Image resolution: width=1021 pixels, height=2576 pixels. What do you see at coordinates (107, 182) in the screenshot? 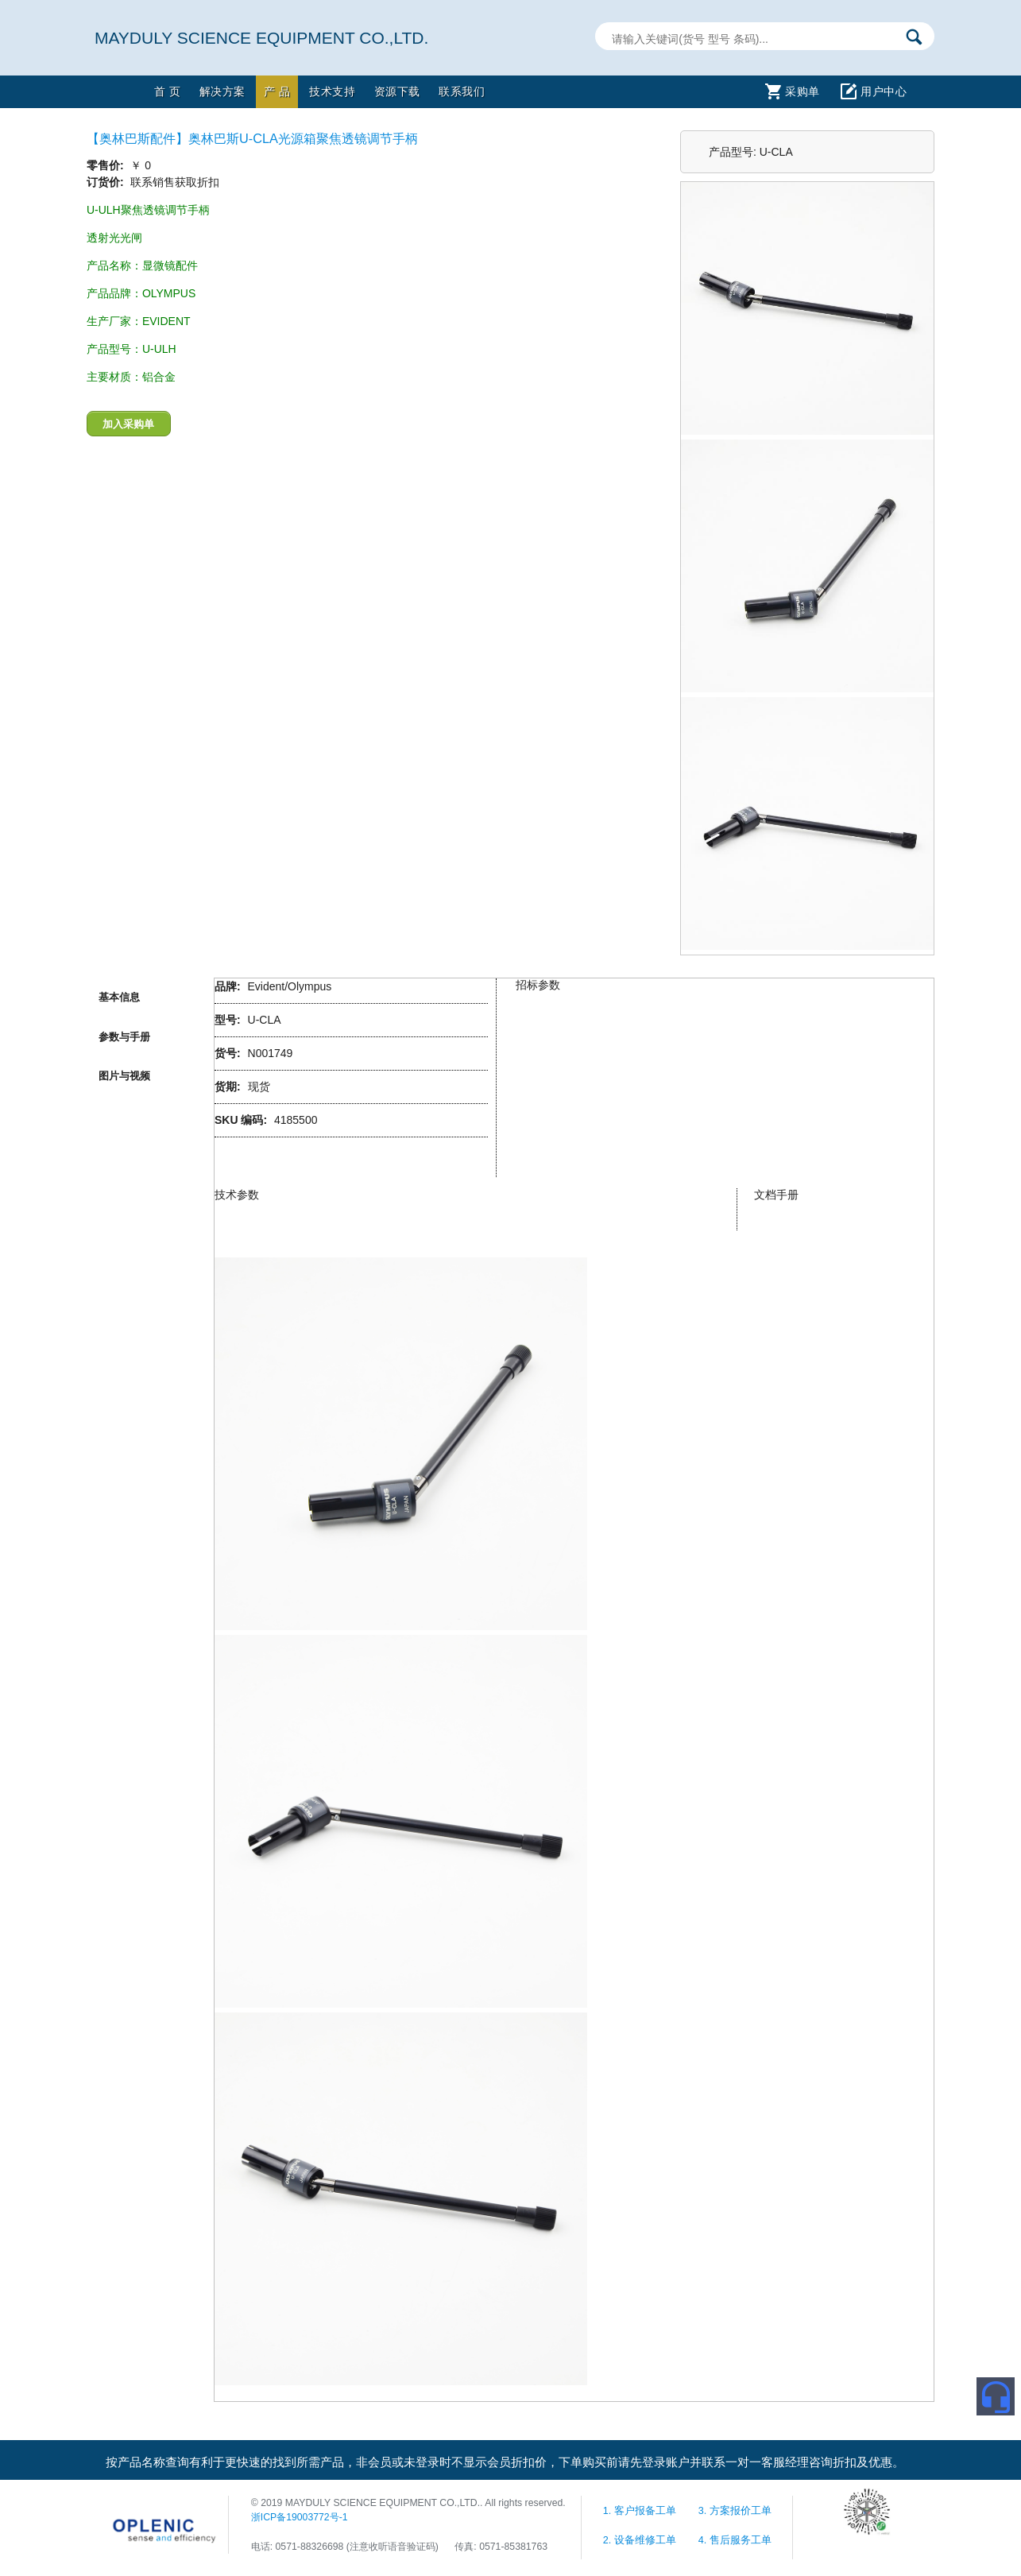
I see `订货价:` at bounding box center [107, 182].